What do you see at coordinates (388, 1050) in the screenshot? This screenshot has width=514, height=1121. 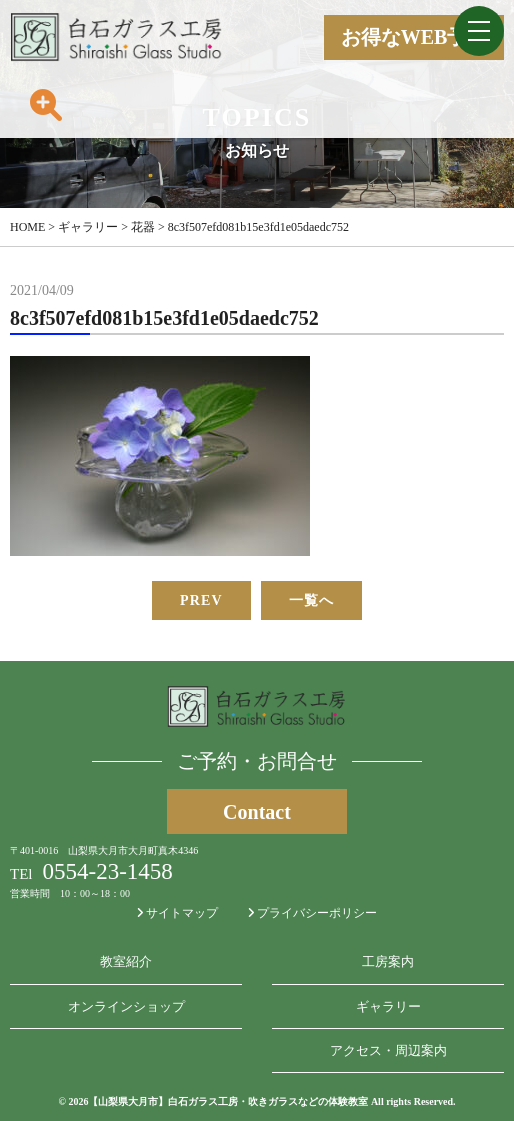 I see `アクセス・周辺案内` at bounding box center [388, 1050].